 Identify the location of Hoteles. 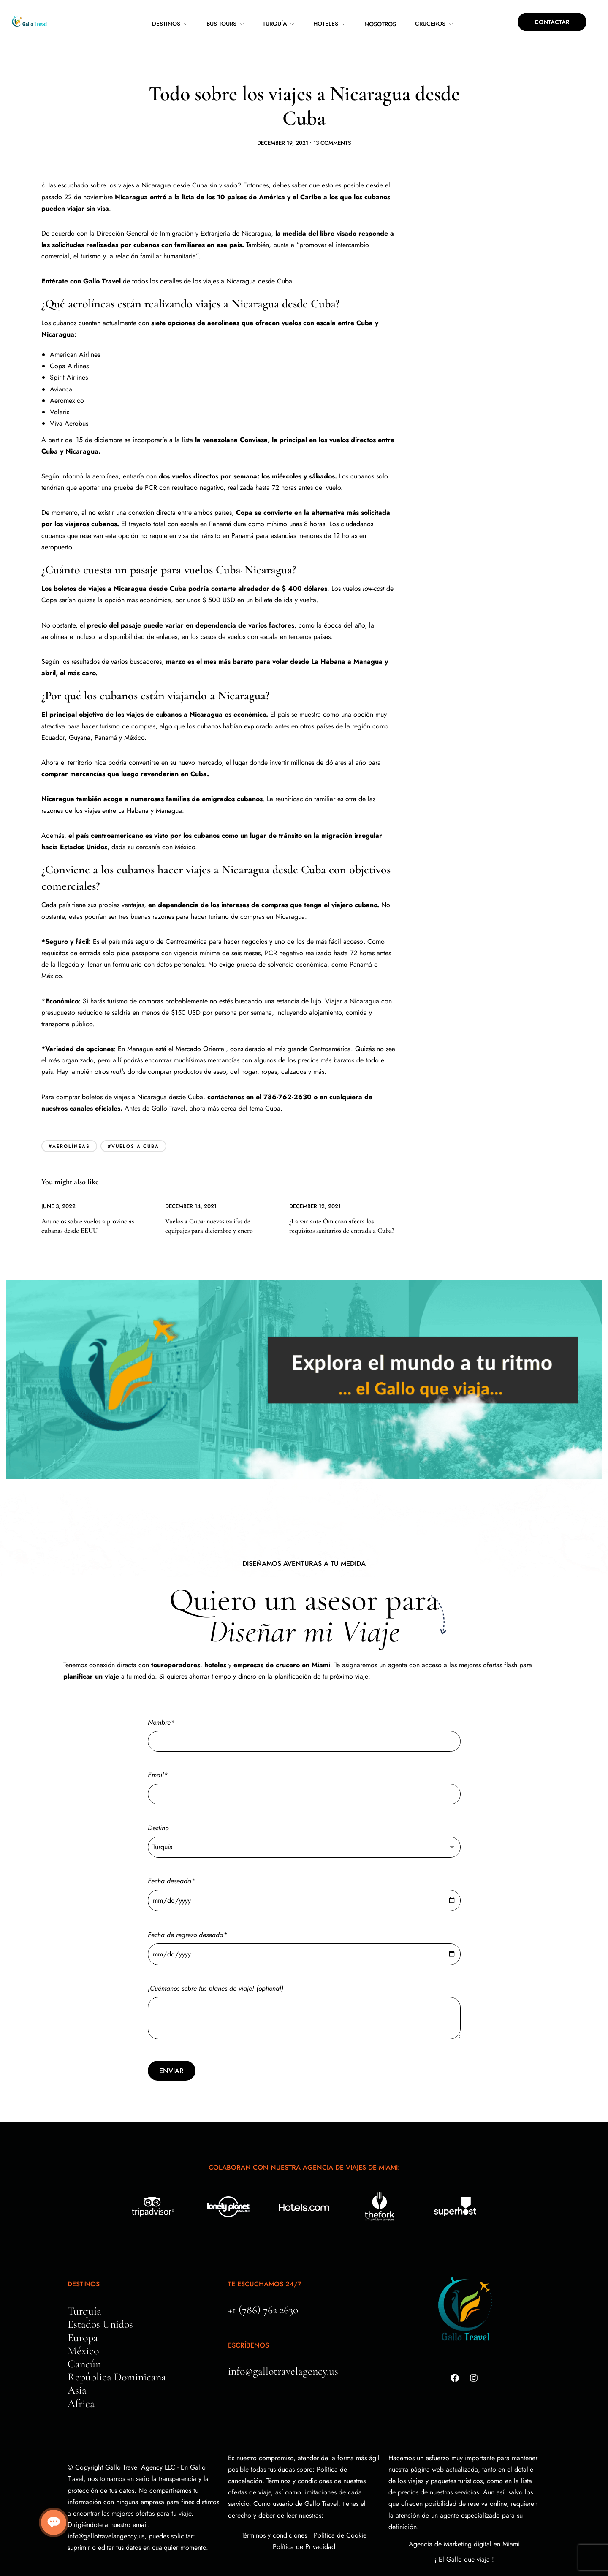
(325, 23).